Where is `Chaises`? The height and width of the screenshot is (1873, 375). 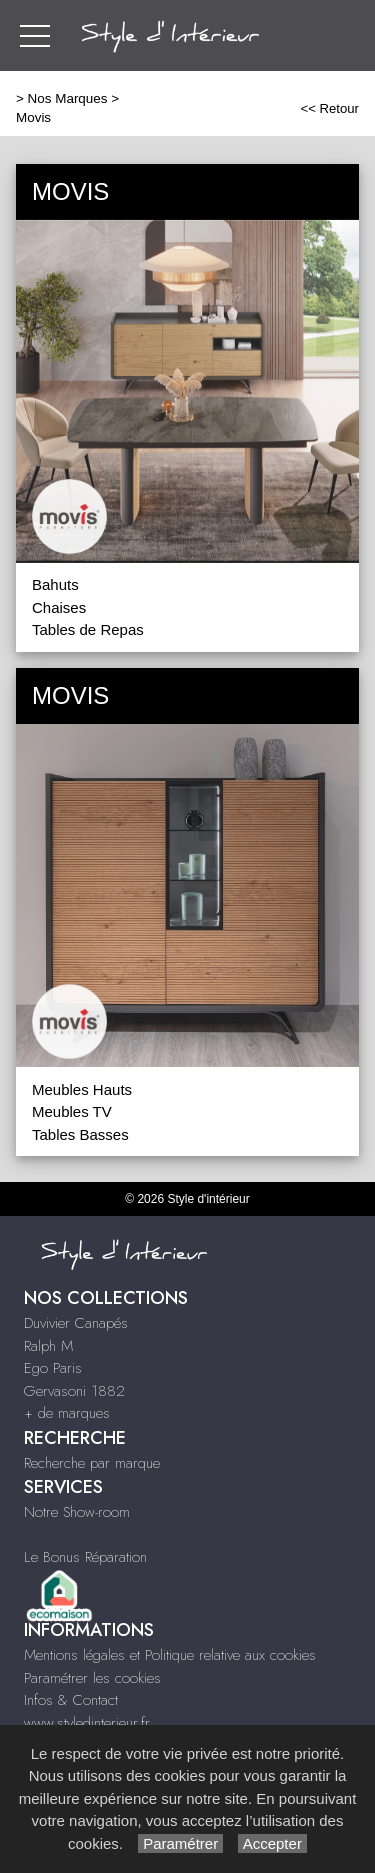
Chaises is located at coordinates (59, 607).